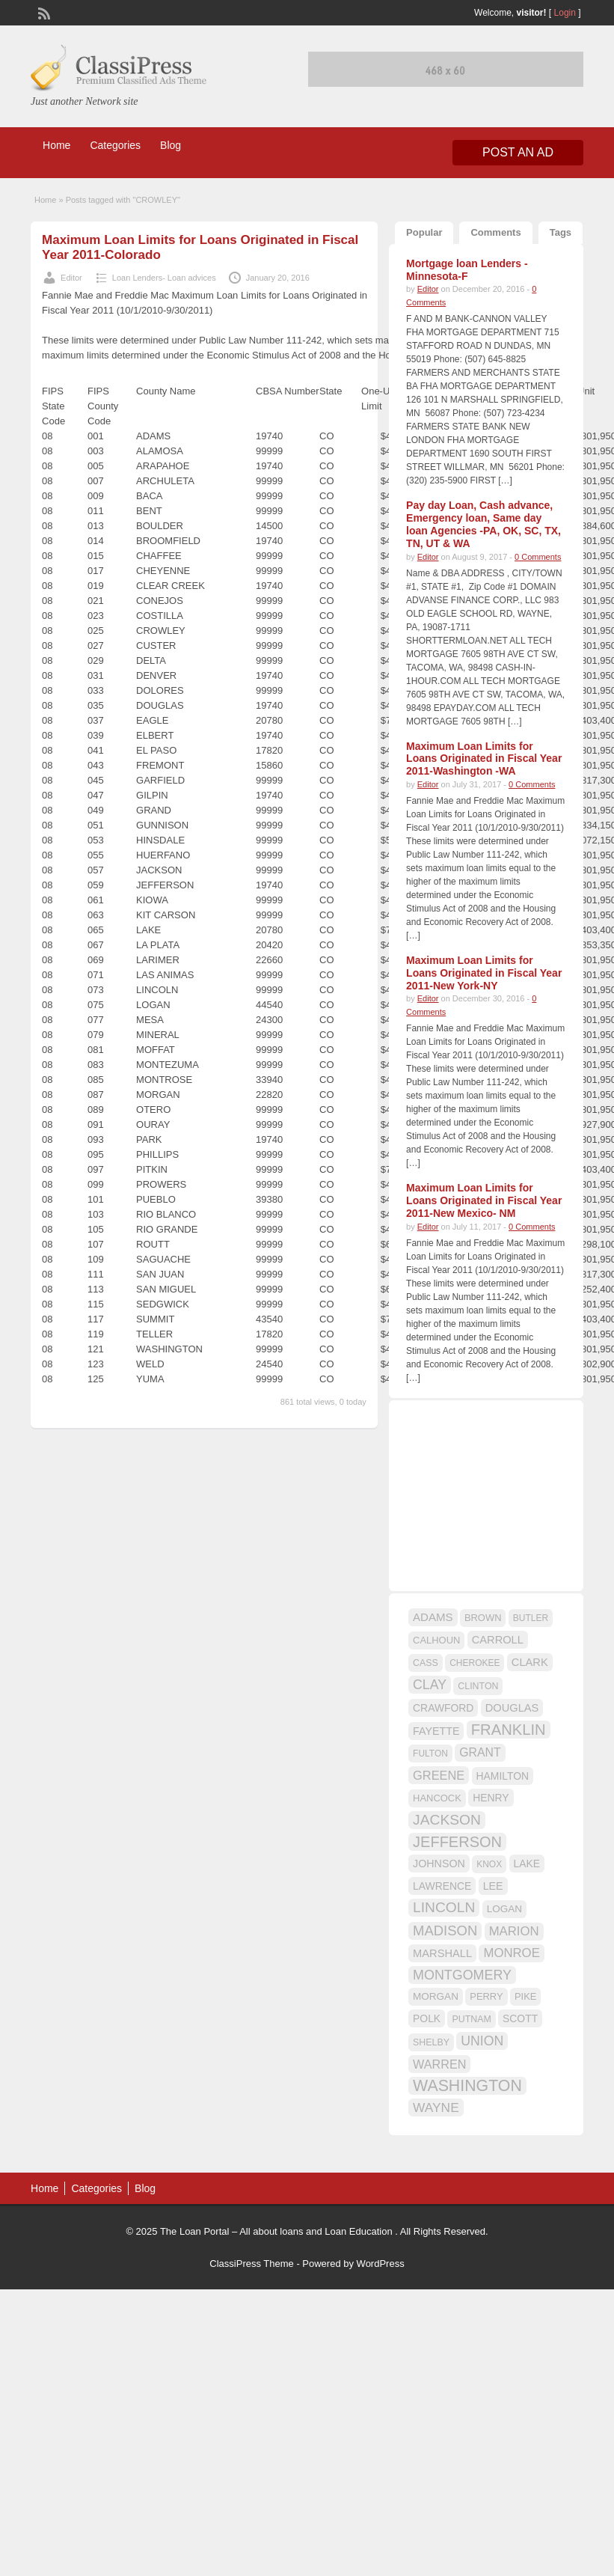 The width and height of the screenshot is (614, 2576). I want to click on Post an Ad, so click(517, 152).